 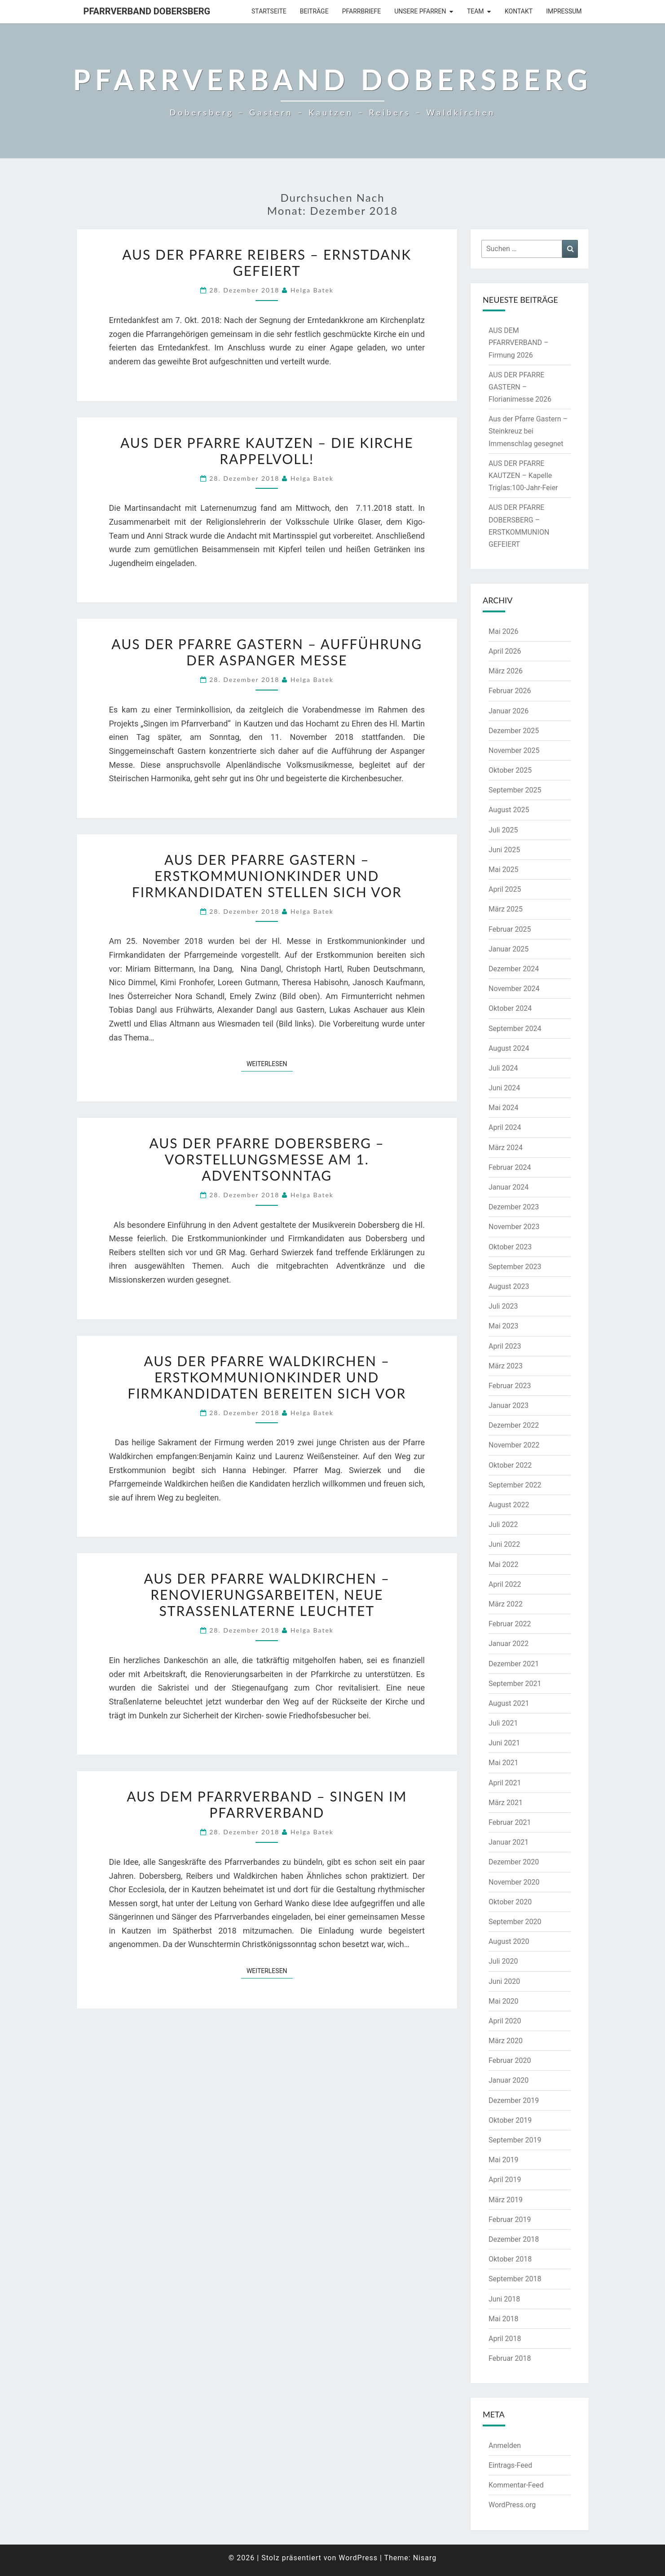 What do you see at coordinates (504, 1762) in the screenshot?
I see `Mai 2021` at bounding box center [504, 1762].